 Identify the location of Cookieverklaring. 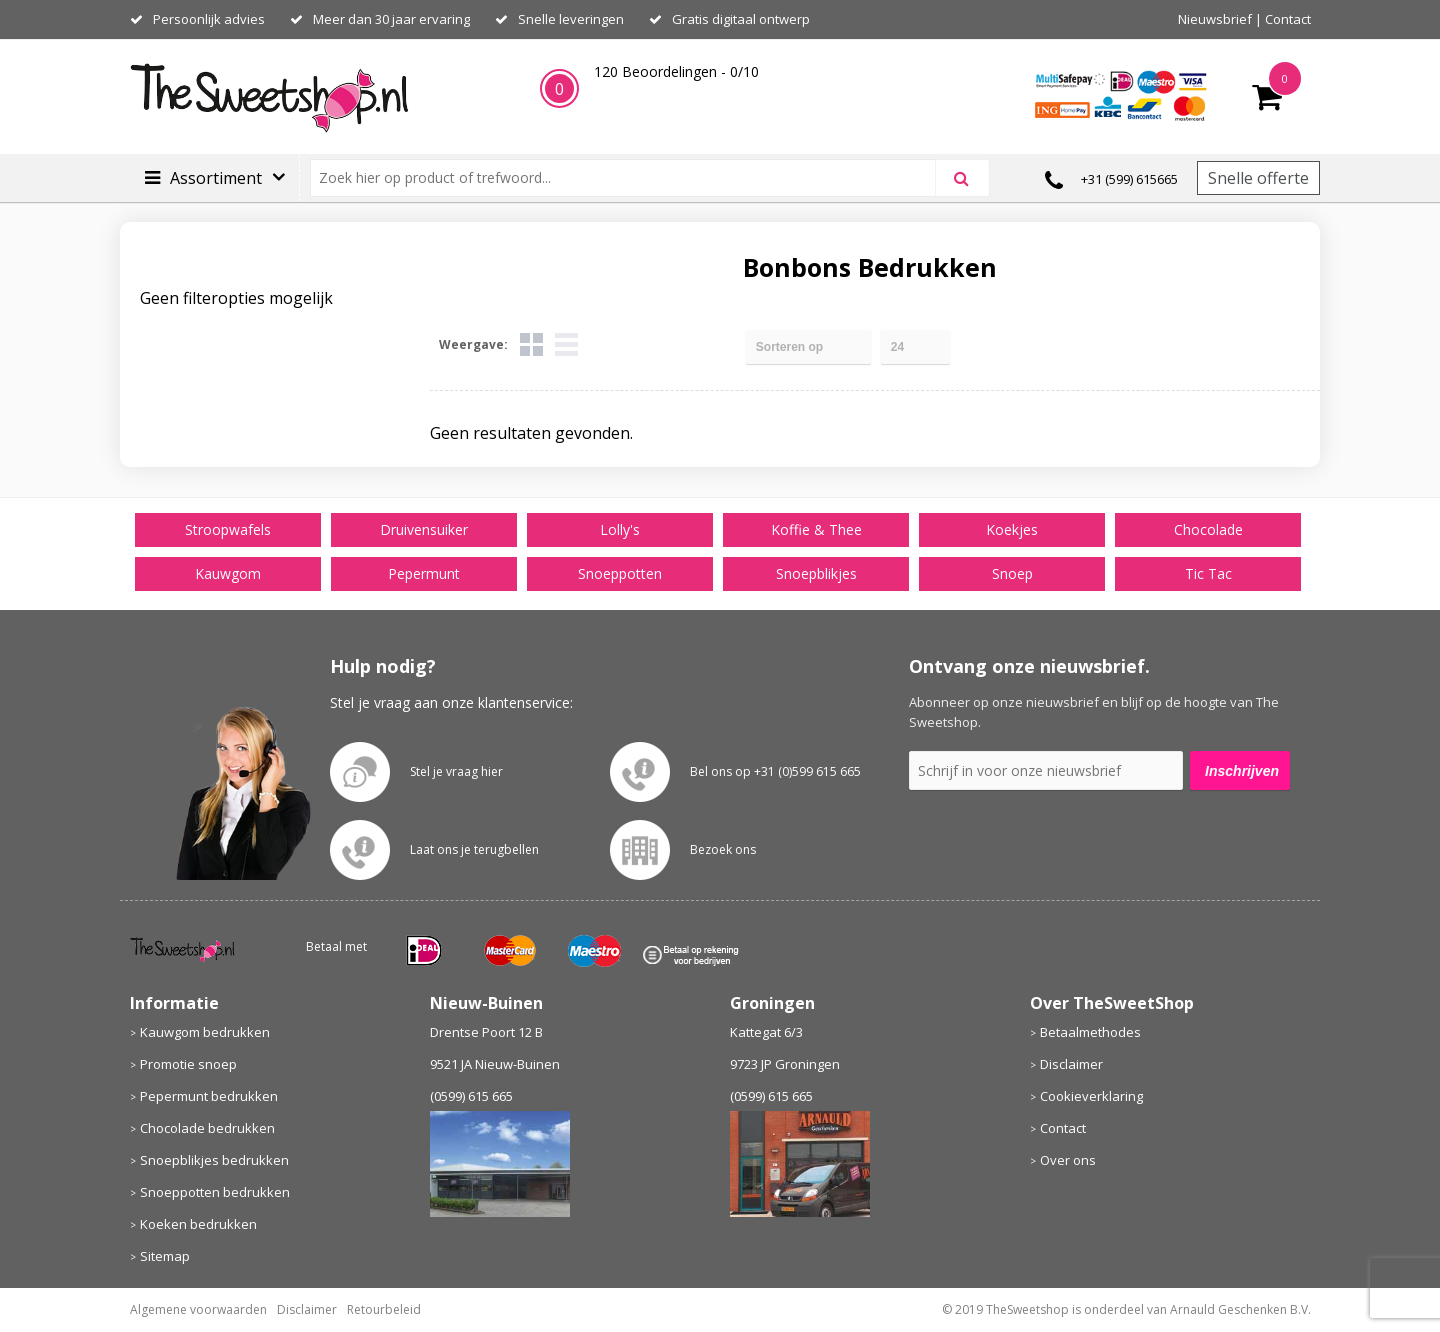
(1091, 1096).